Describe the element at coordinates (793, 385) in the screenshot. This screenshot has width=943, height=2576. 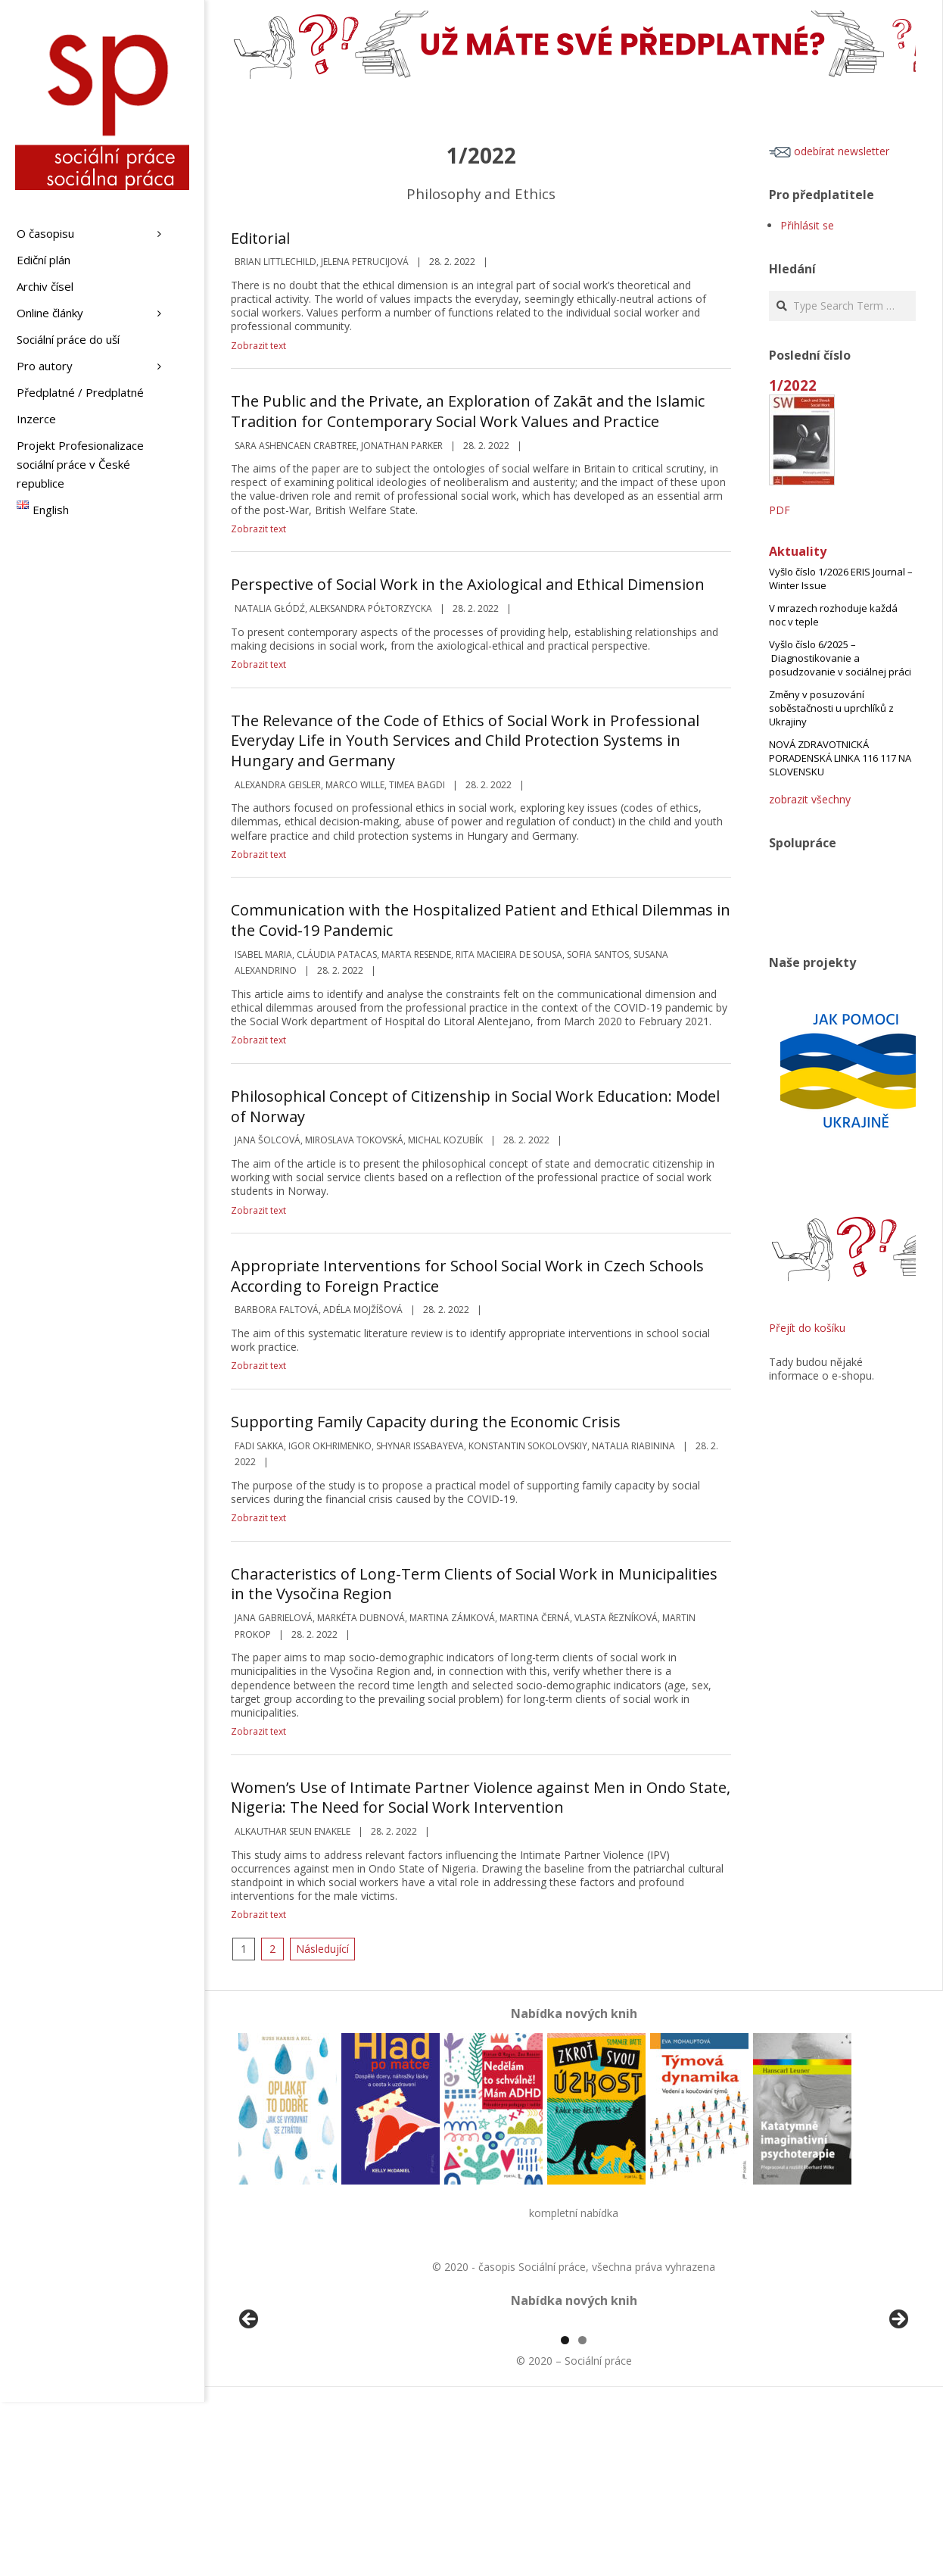
I see `1/2022` at that location.